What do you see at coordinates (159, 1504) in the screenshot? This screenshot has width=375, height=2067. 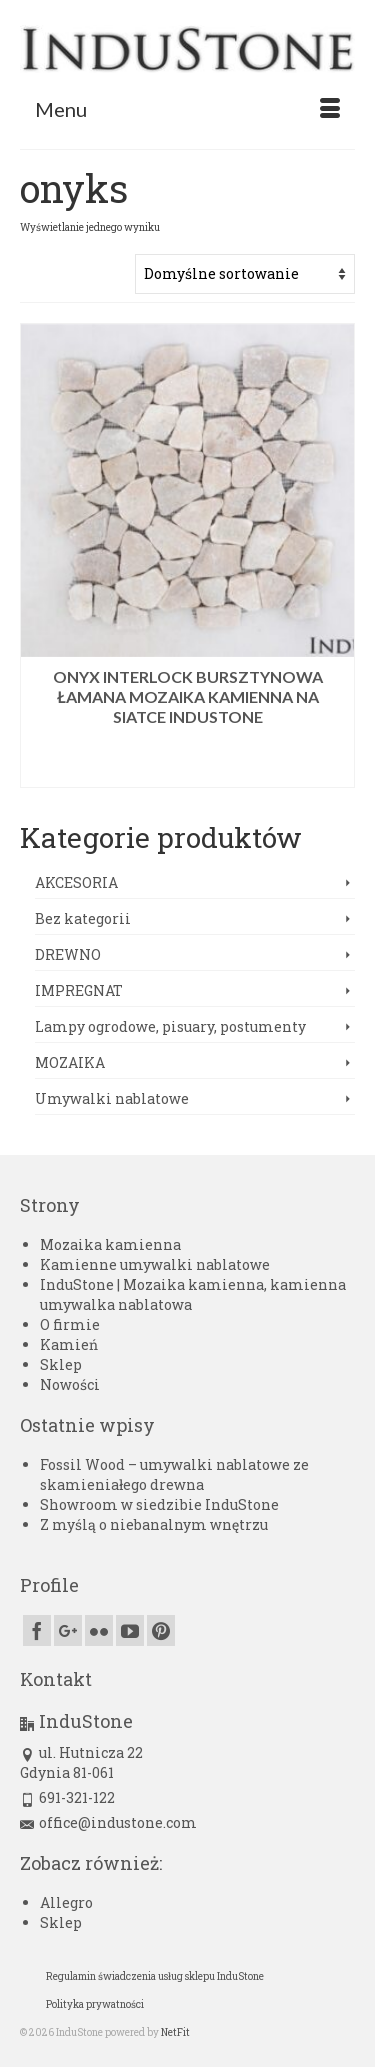 I see `Showroom w siedzibie InduStone` at bounding box center [159, 1504].